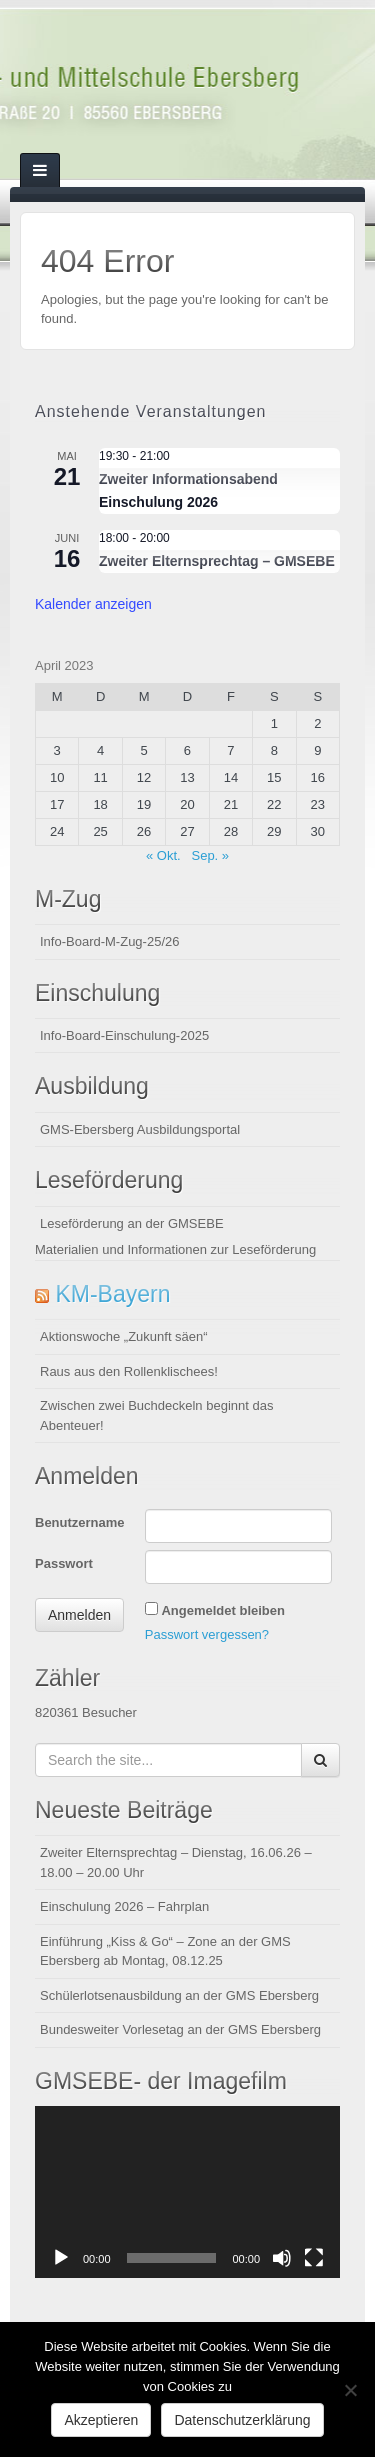  Describe the element at coordinates (80, 1522) in the screenshot. I see `Benutzername` at that location.